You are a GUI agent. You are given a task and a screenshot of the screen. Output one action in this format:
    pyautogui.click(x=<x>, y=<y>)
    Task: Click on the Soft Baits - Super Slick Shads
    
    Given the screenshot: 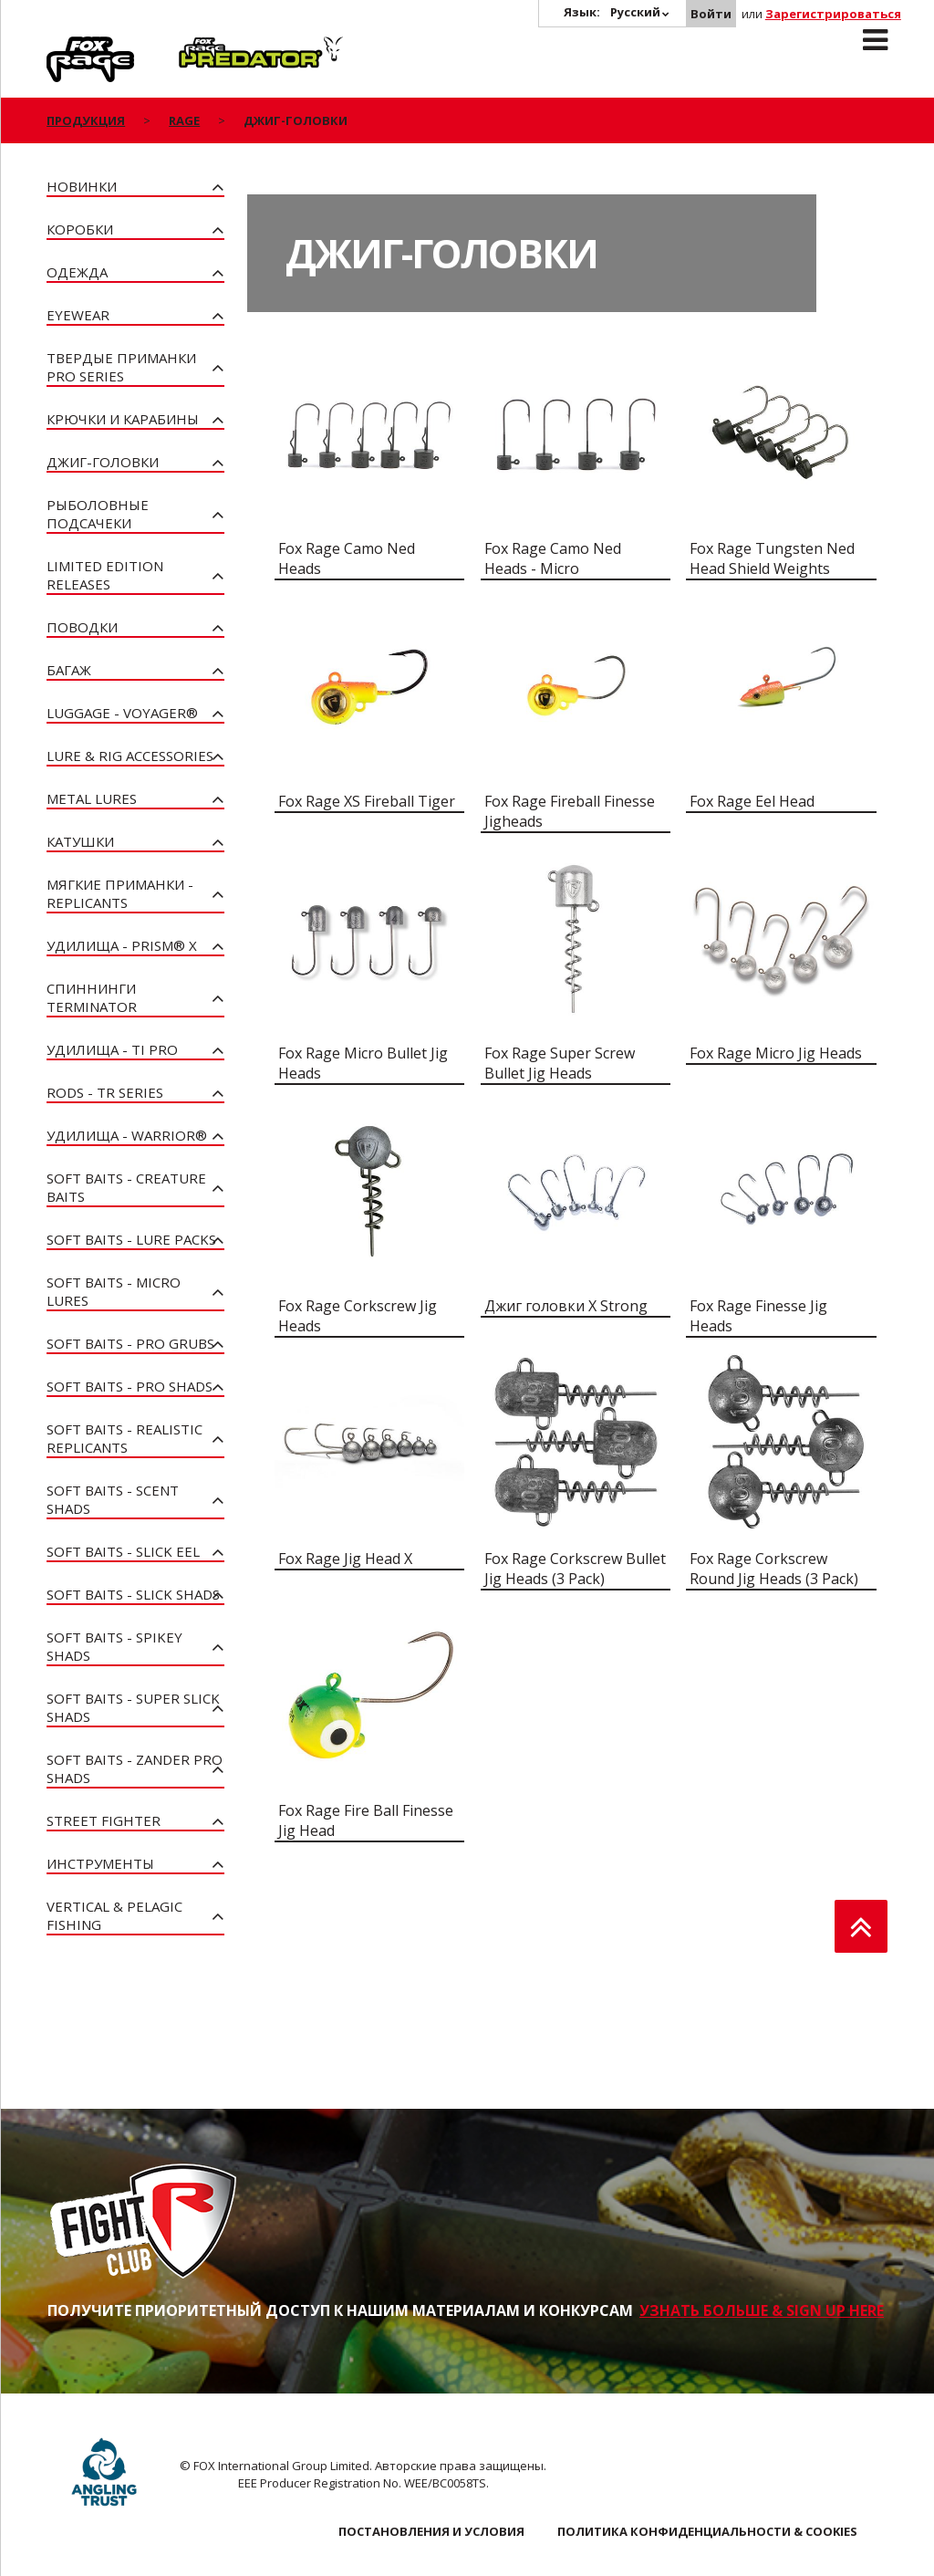 What is the action you would take?
    pyautogui.click(x=133, y=1707)
    